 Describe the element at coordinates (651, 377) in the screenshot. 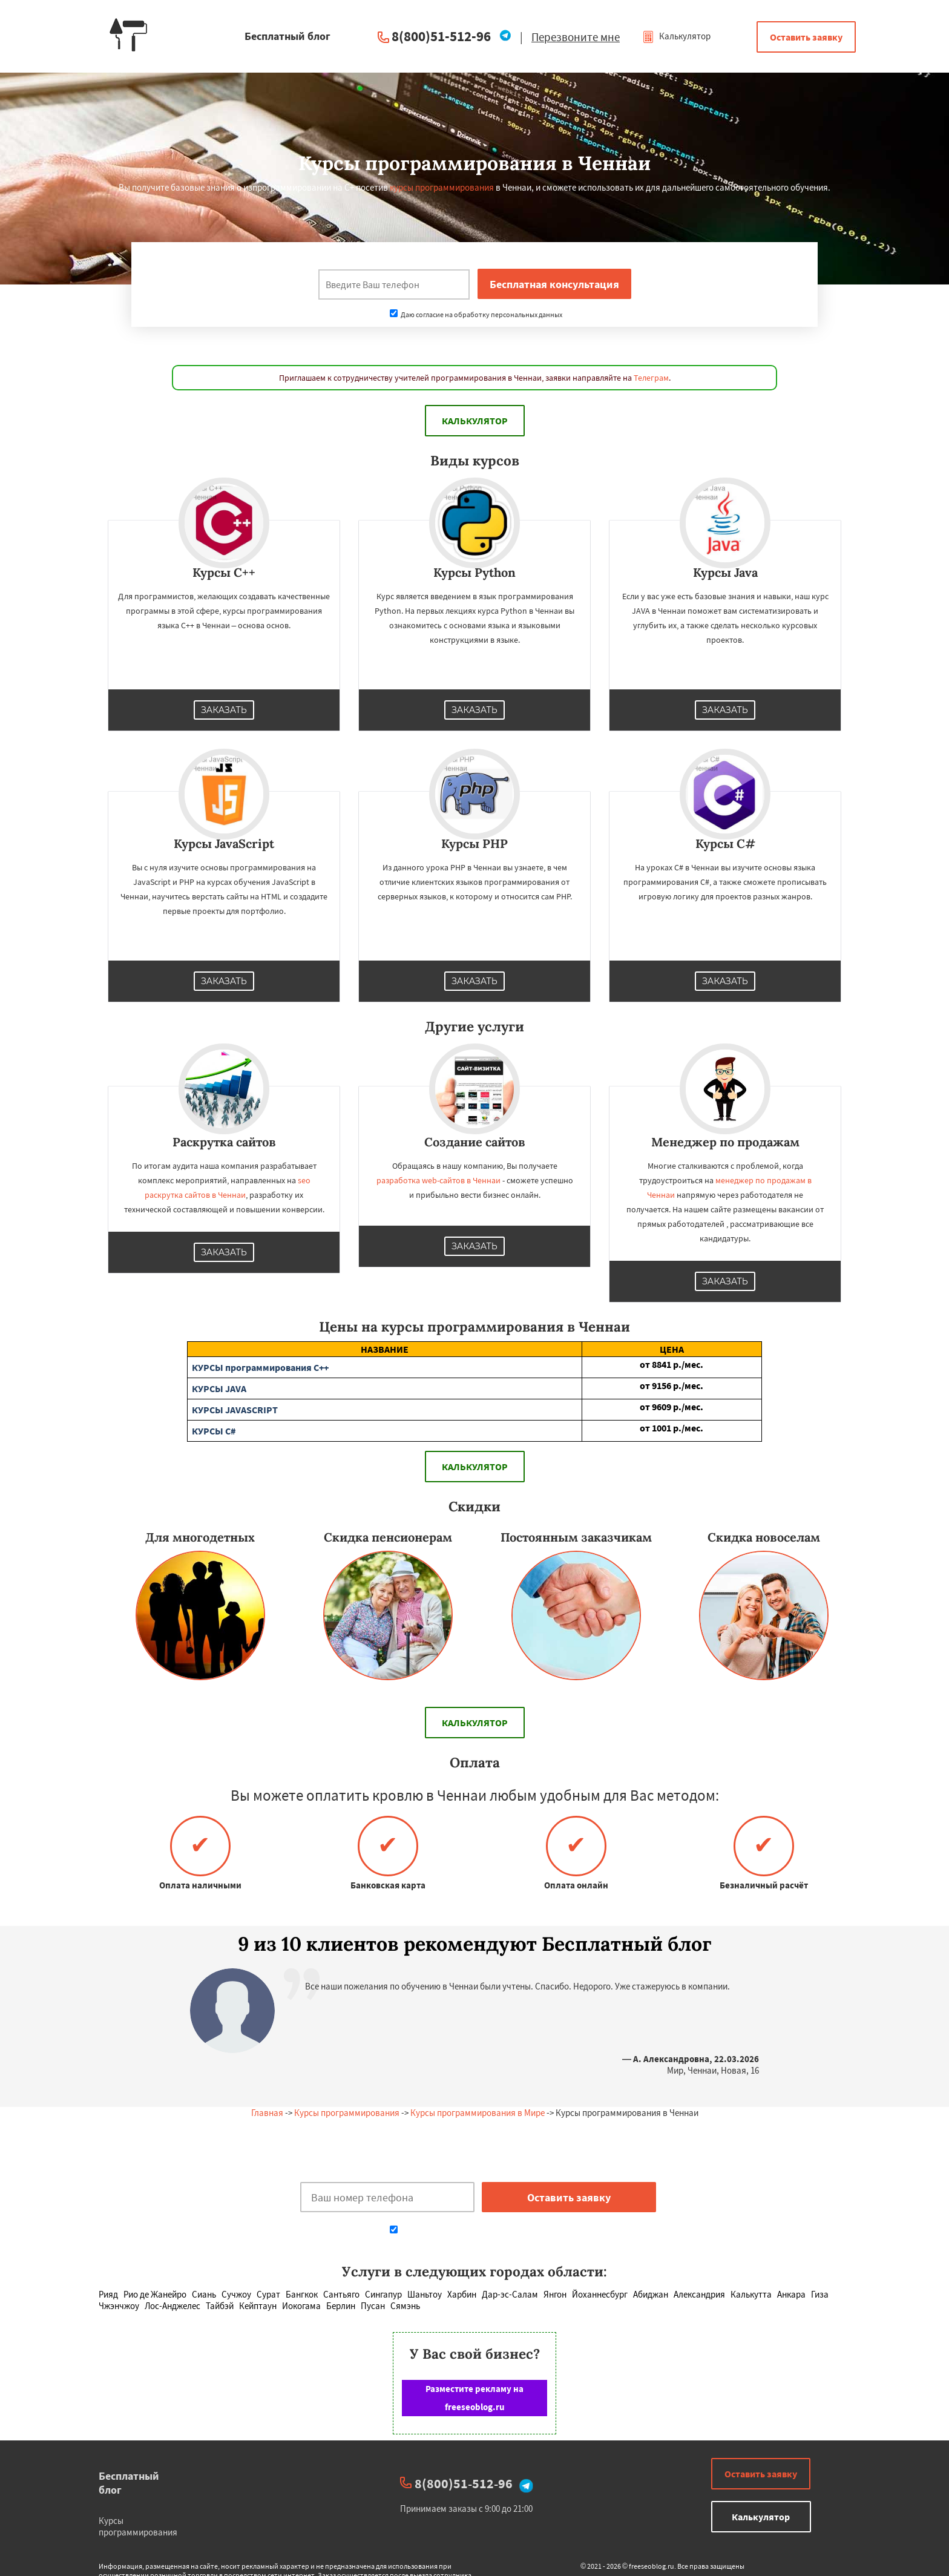

I see `Телеграм` at that location.